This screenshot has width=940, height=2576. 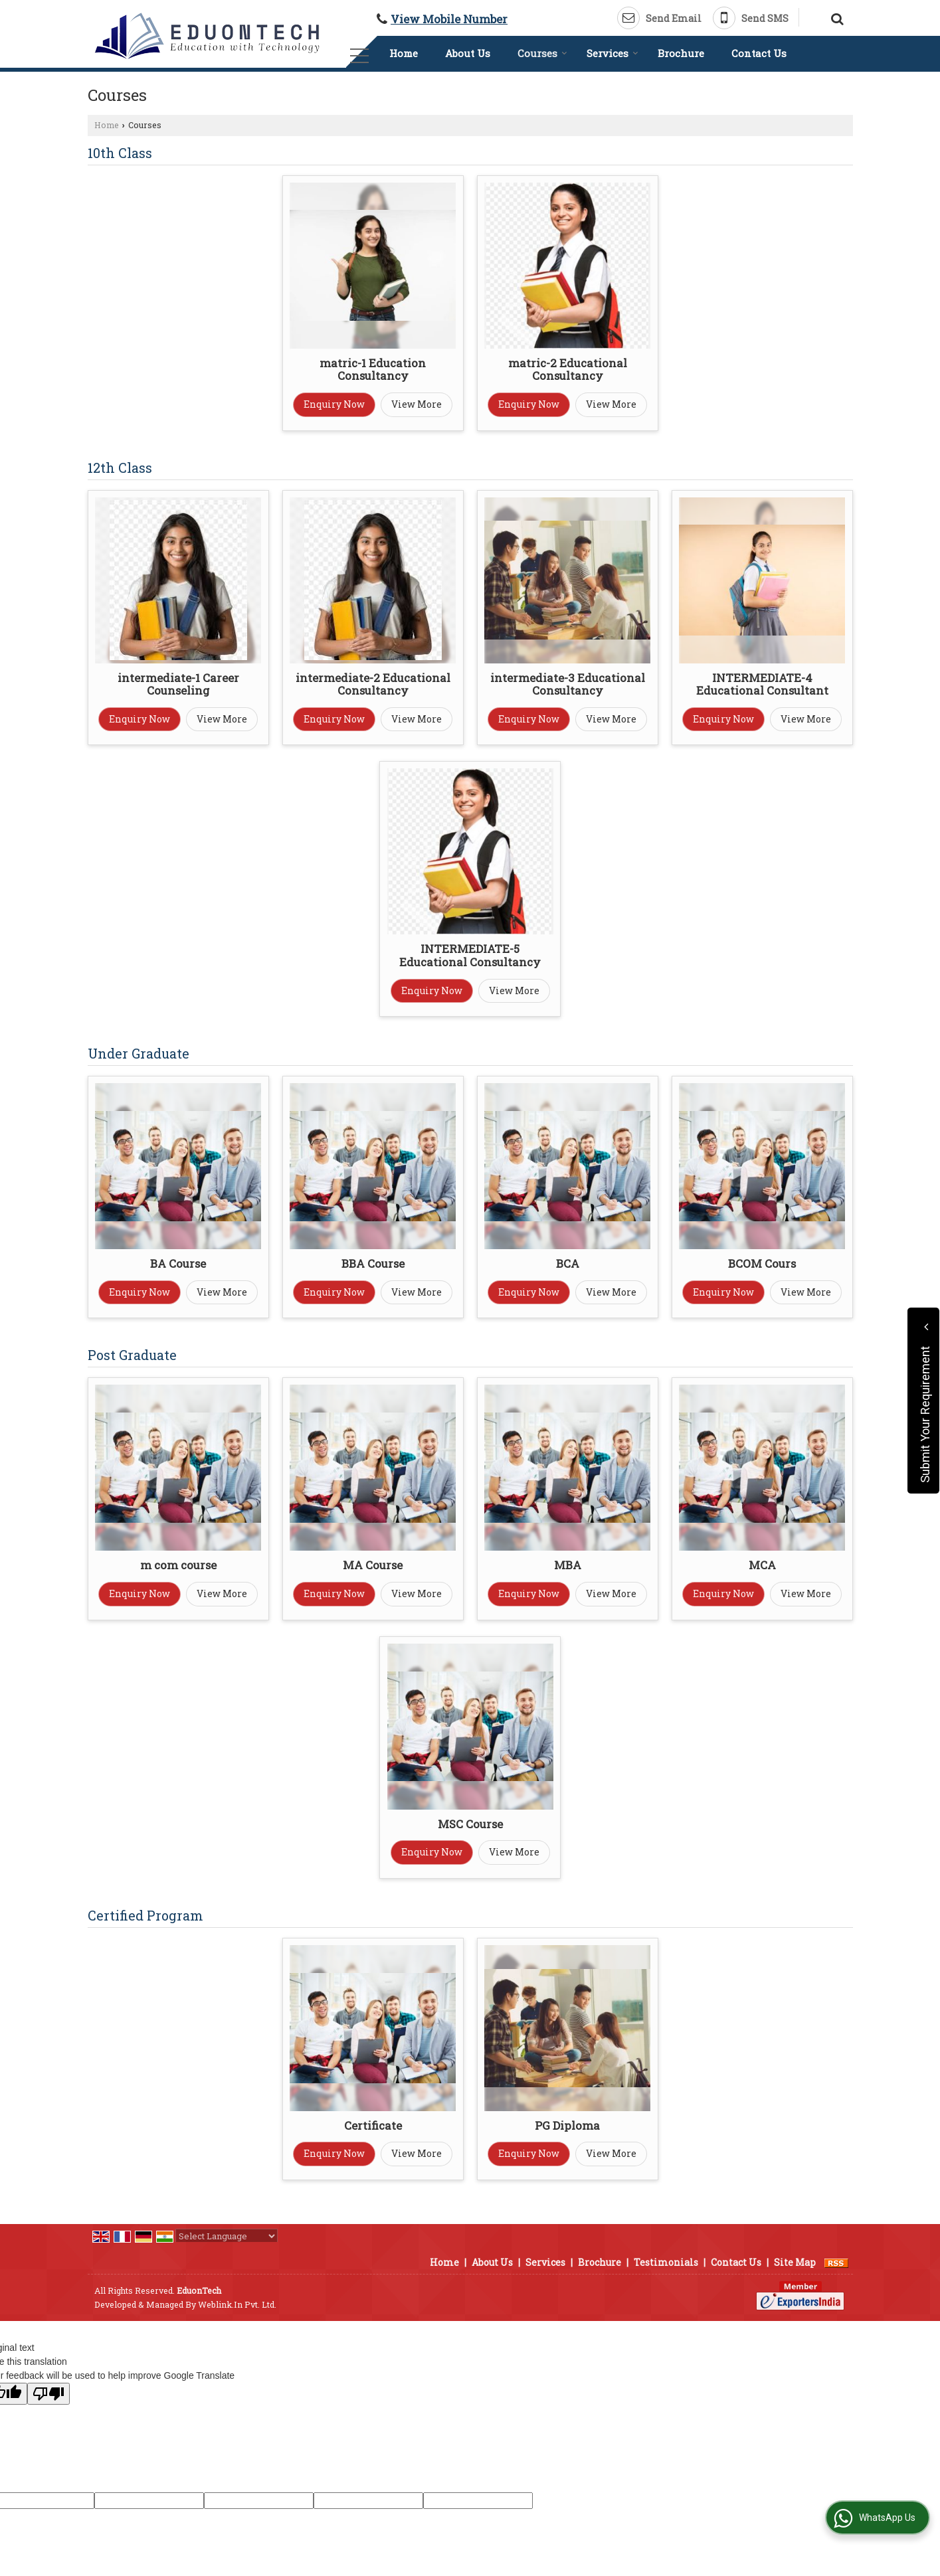 I want to click on intermediate-2 Educational Consultancy, so click(x=373, y=684).